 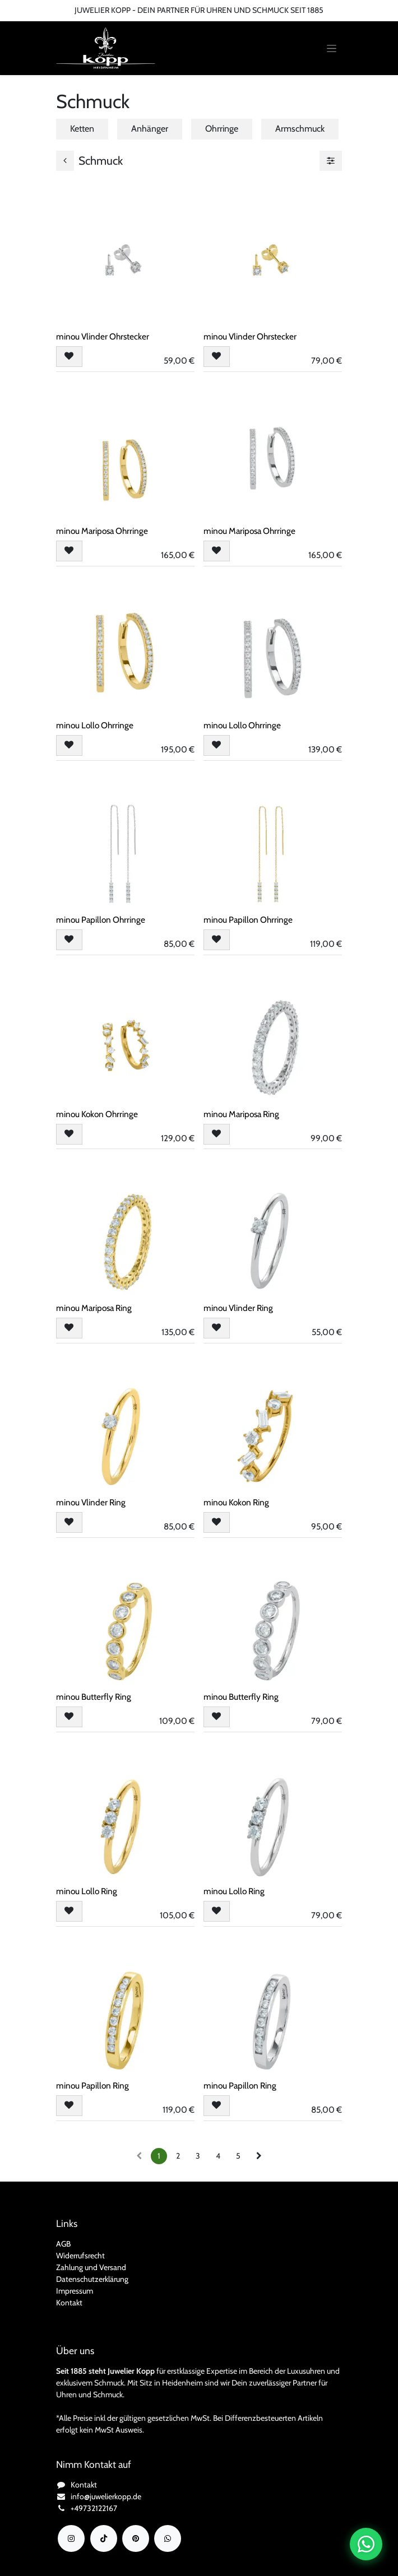 I want to click on minou Papillon Ring, so click(x=92, y=2085).